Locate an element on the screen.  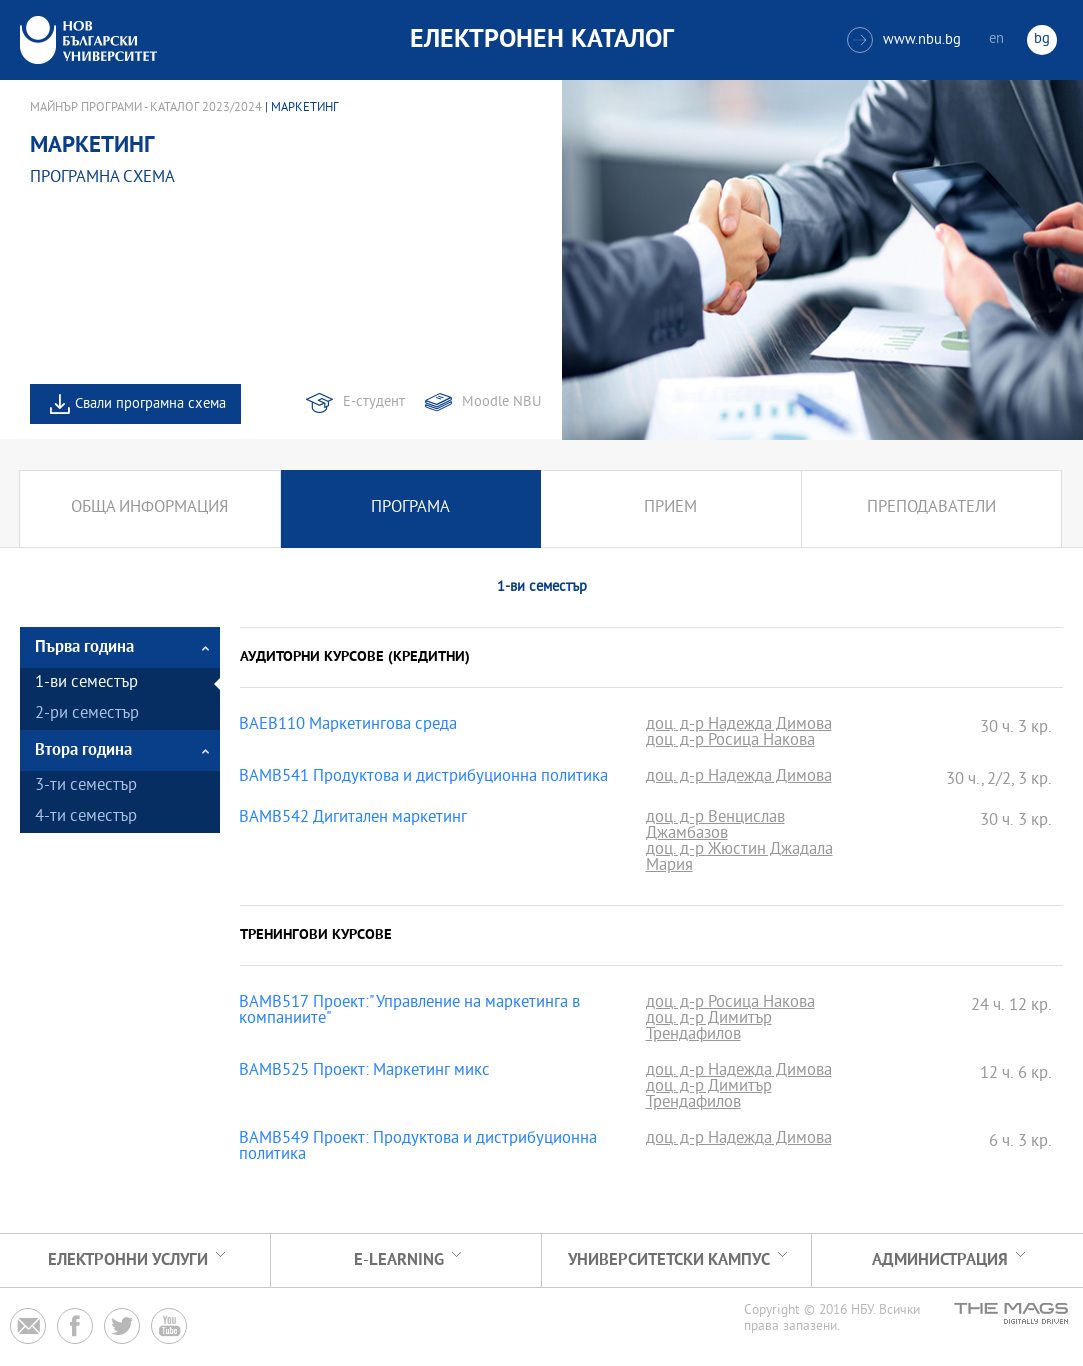
доц. д-р Венцислав Джамбазов is located at coordinates (715, 827).